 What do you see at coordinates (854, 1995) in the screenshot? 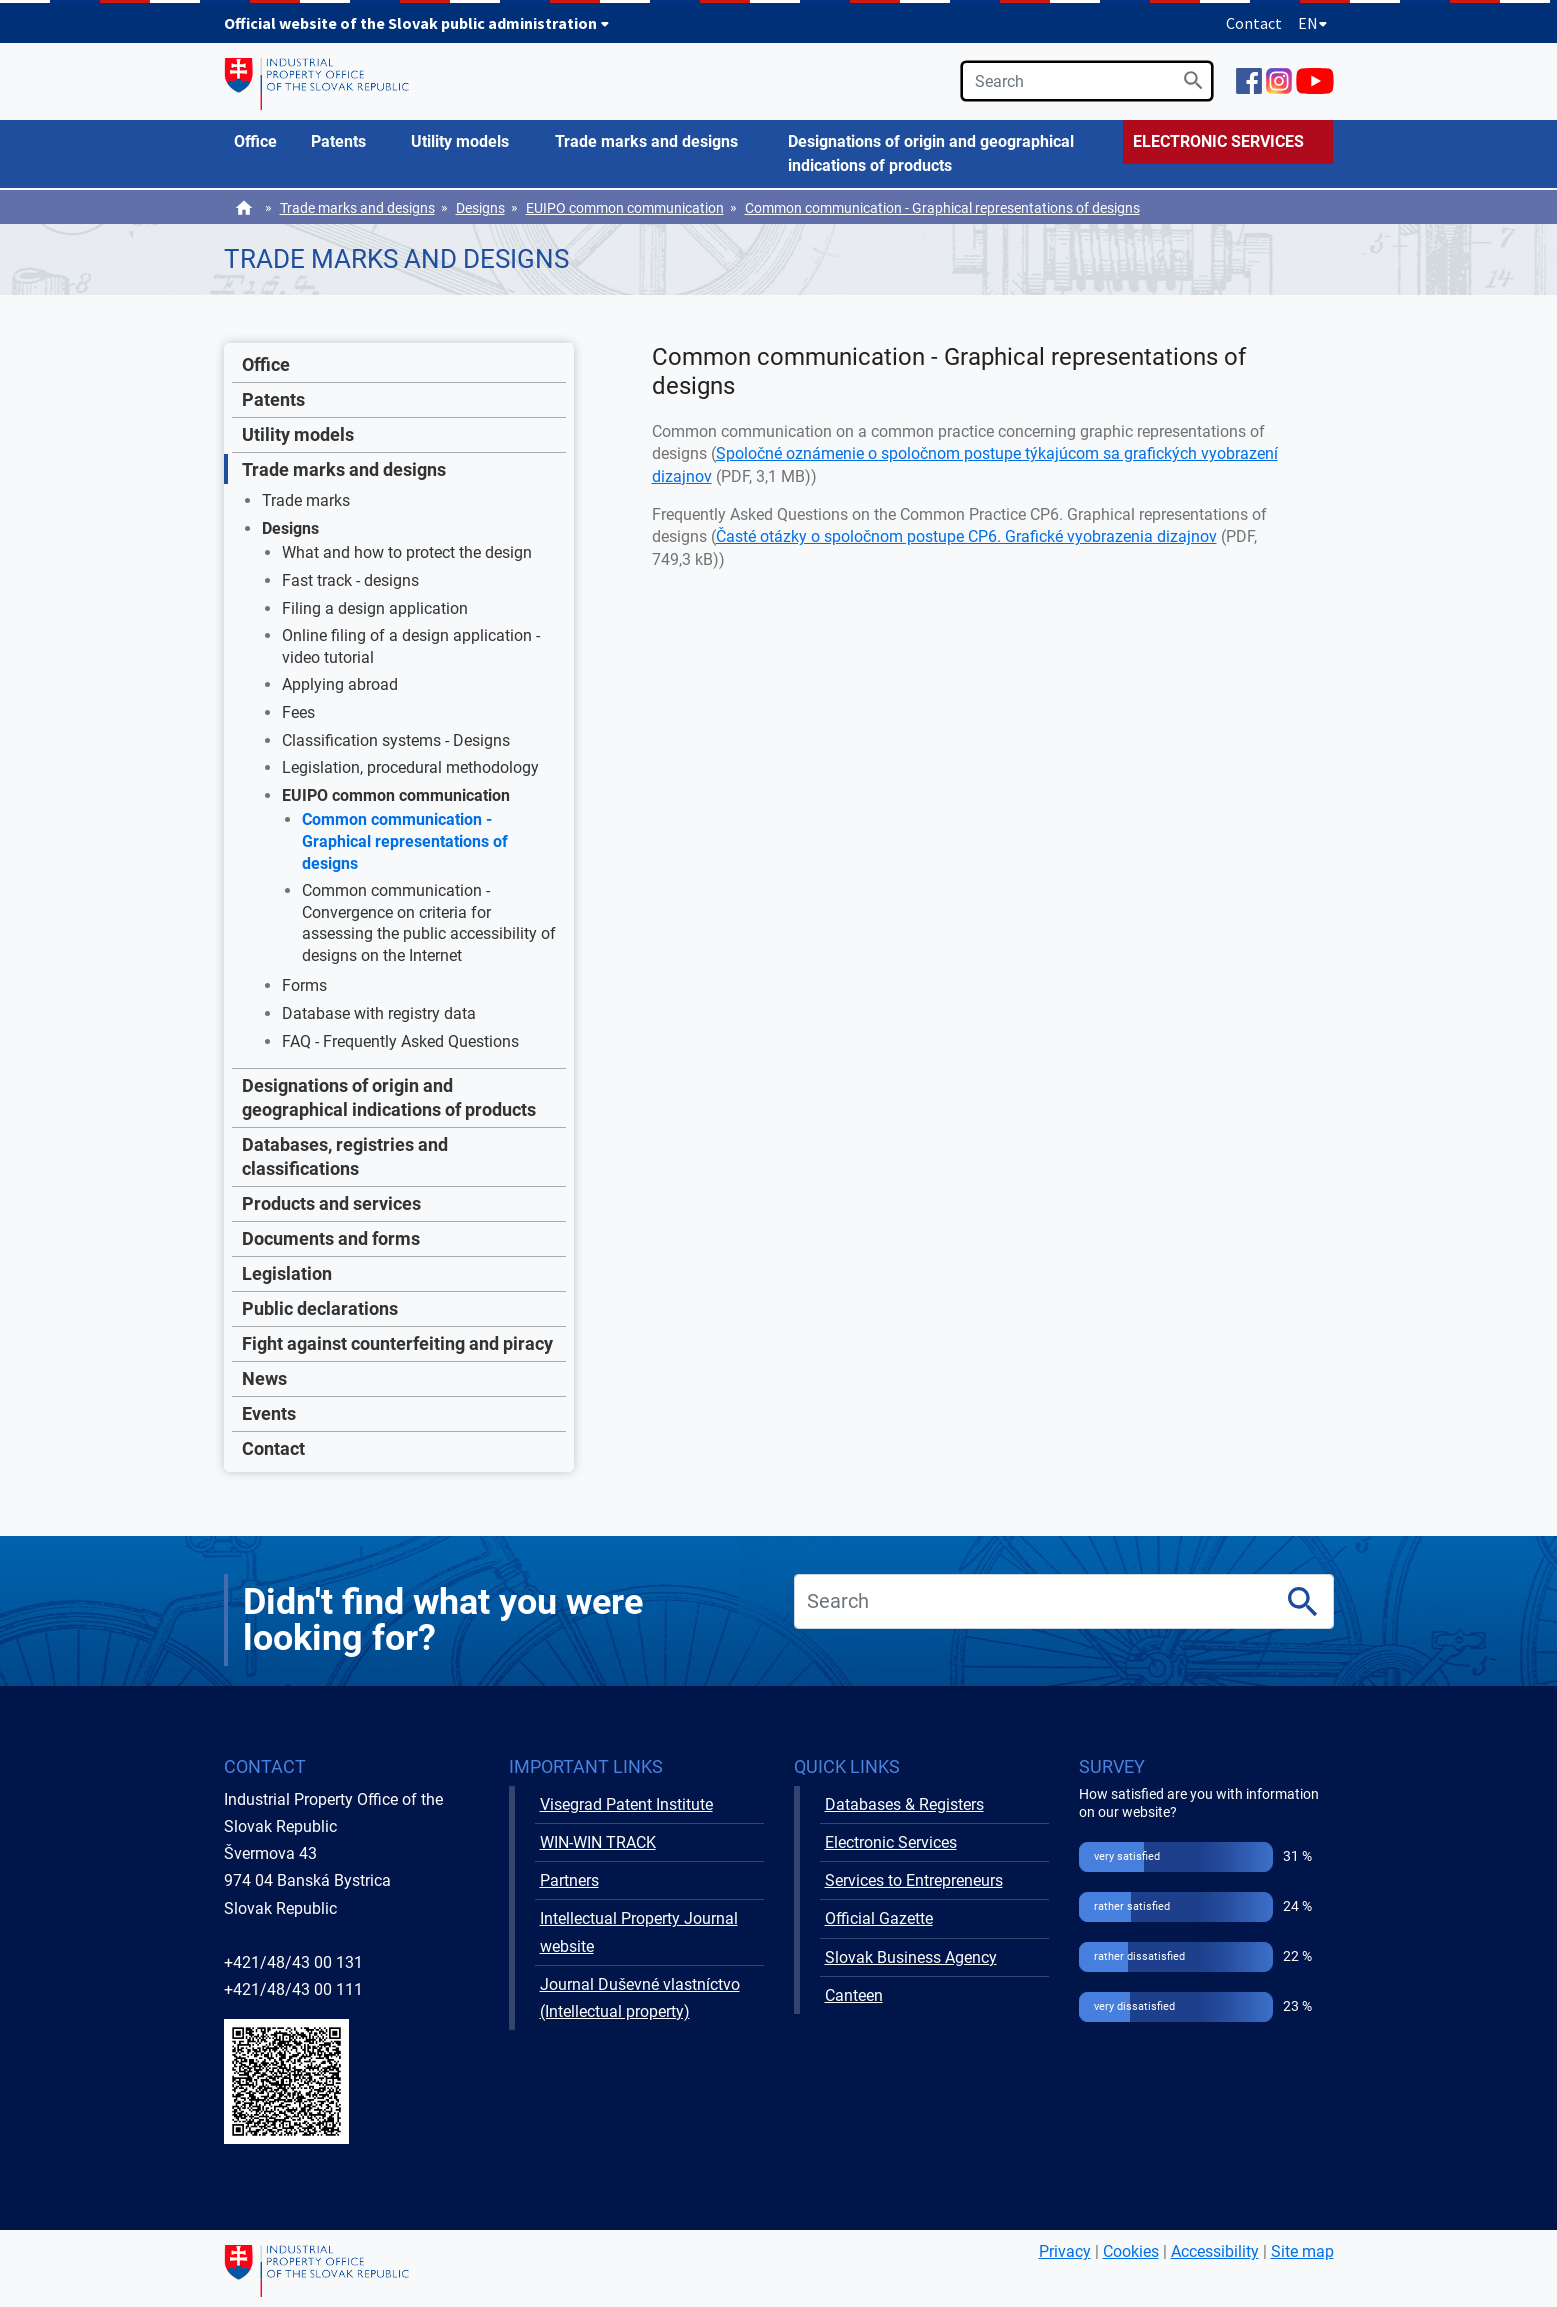
I see `Canteen` at bounding box center [854, 1995].